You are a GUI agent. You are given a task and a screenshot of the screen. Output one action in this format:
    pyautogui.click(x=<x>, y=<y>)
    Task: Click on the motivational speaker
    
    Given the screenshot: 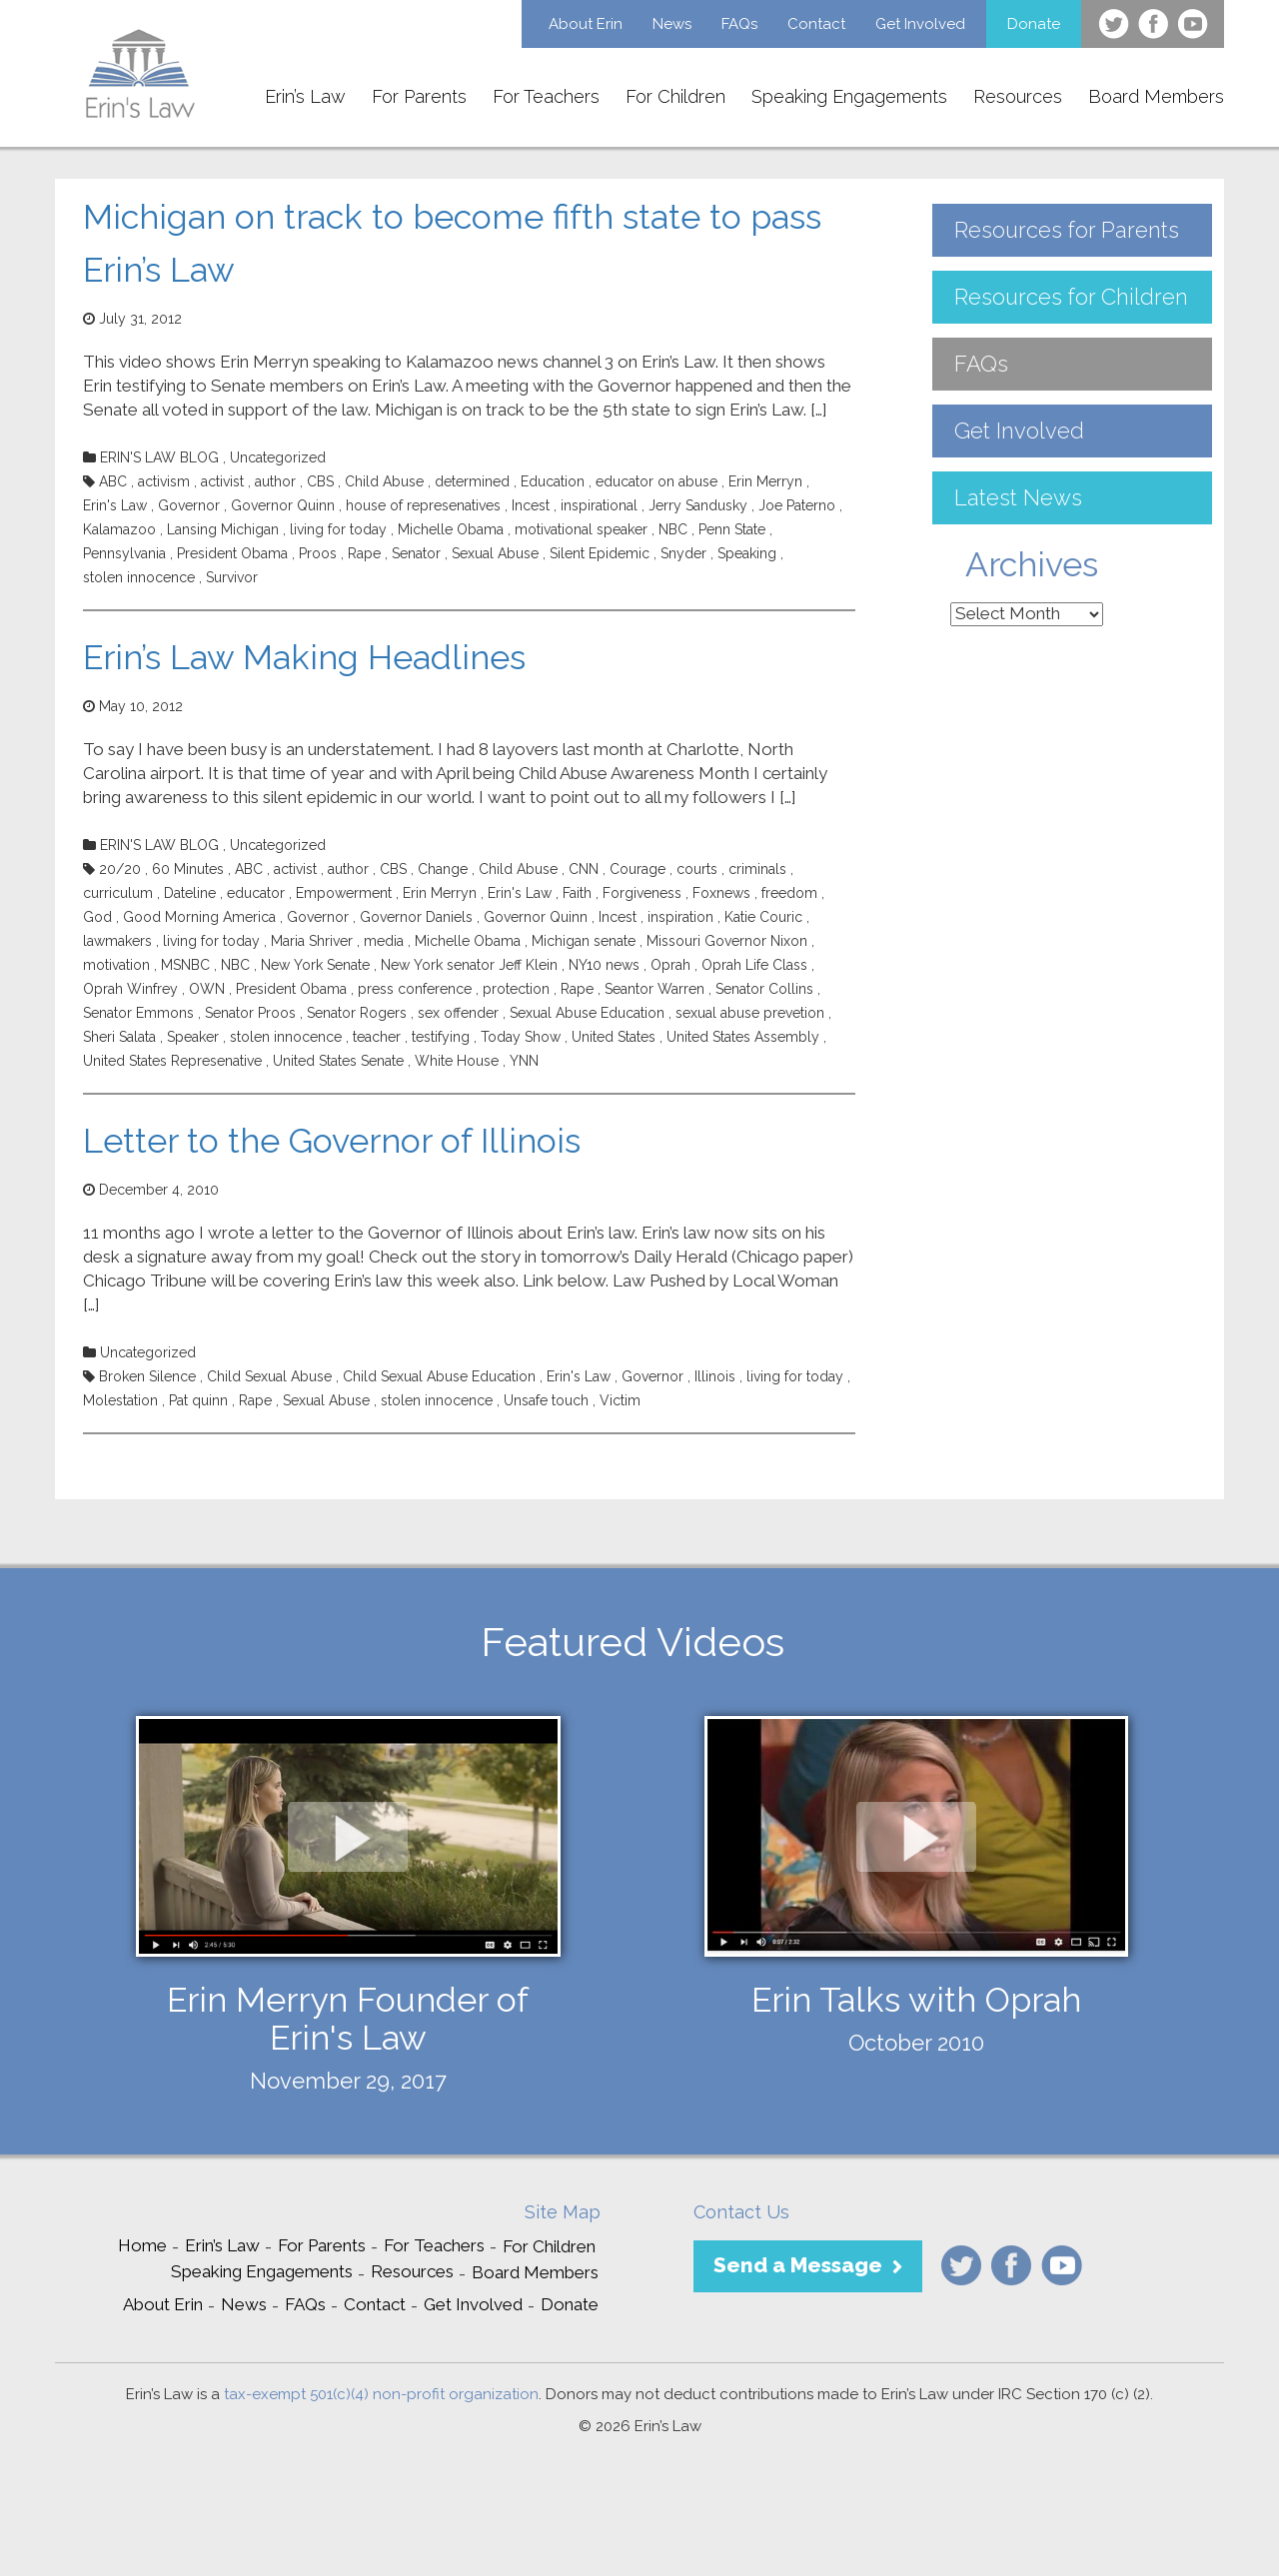 What is the action you would take?
    pyautogui.click(x=581, y=529)
    